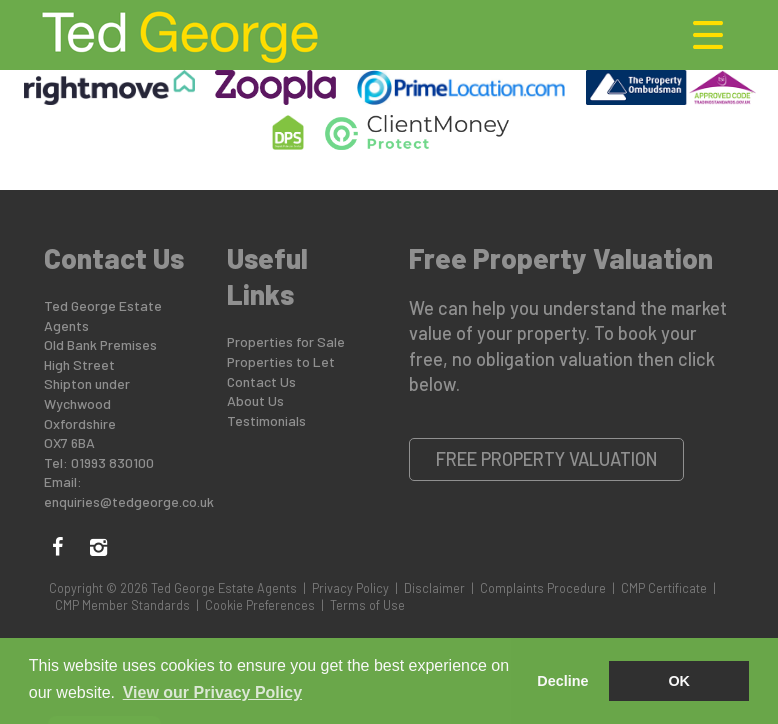  I want to click on Free Property Valuation, so click(547, 459).